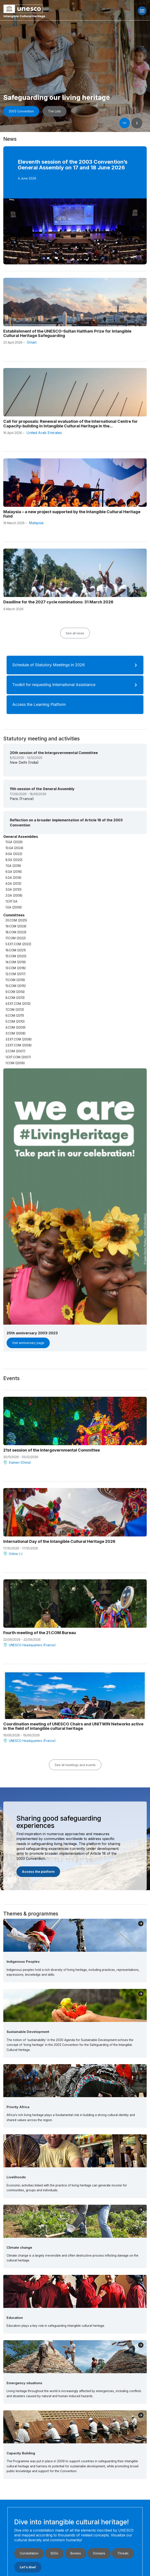  What do you see at coordinates (15, 986) in the screenshot?
I see `10.COM (2015)` at bounding box center [15, 986].